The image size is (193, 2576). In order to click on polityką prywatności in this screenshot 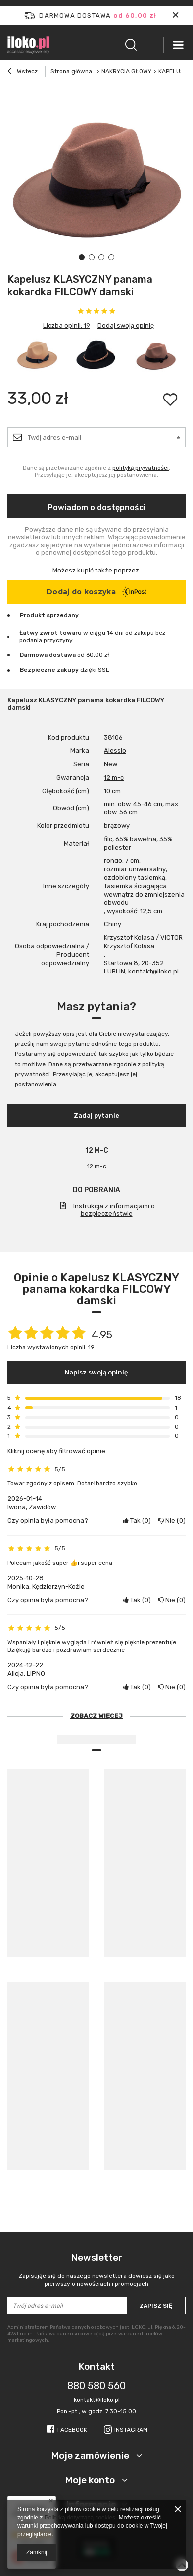, I will do `click(140, 467)`.